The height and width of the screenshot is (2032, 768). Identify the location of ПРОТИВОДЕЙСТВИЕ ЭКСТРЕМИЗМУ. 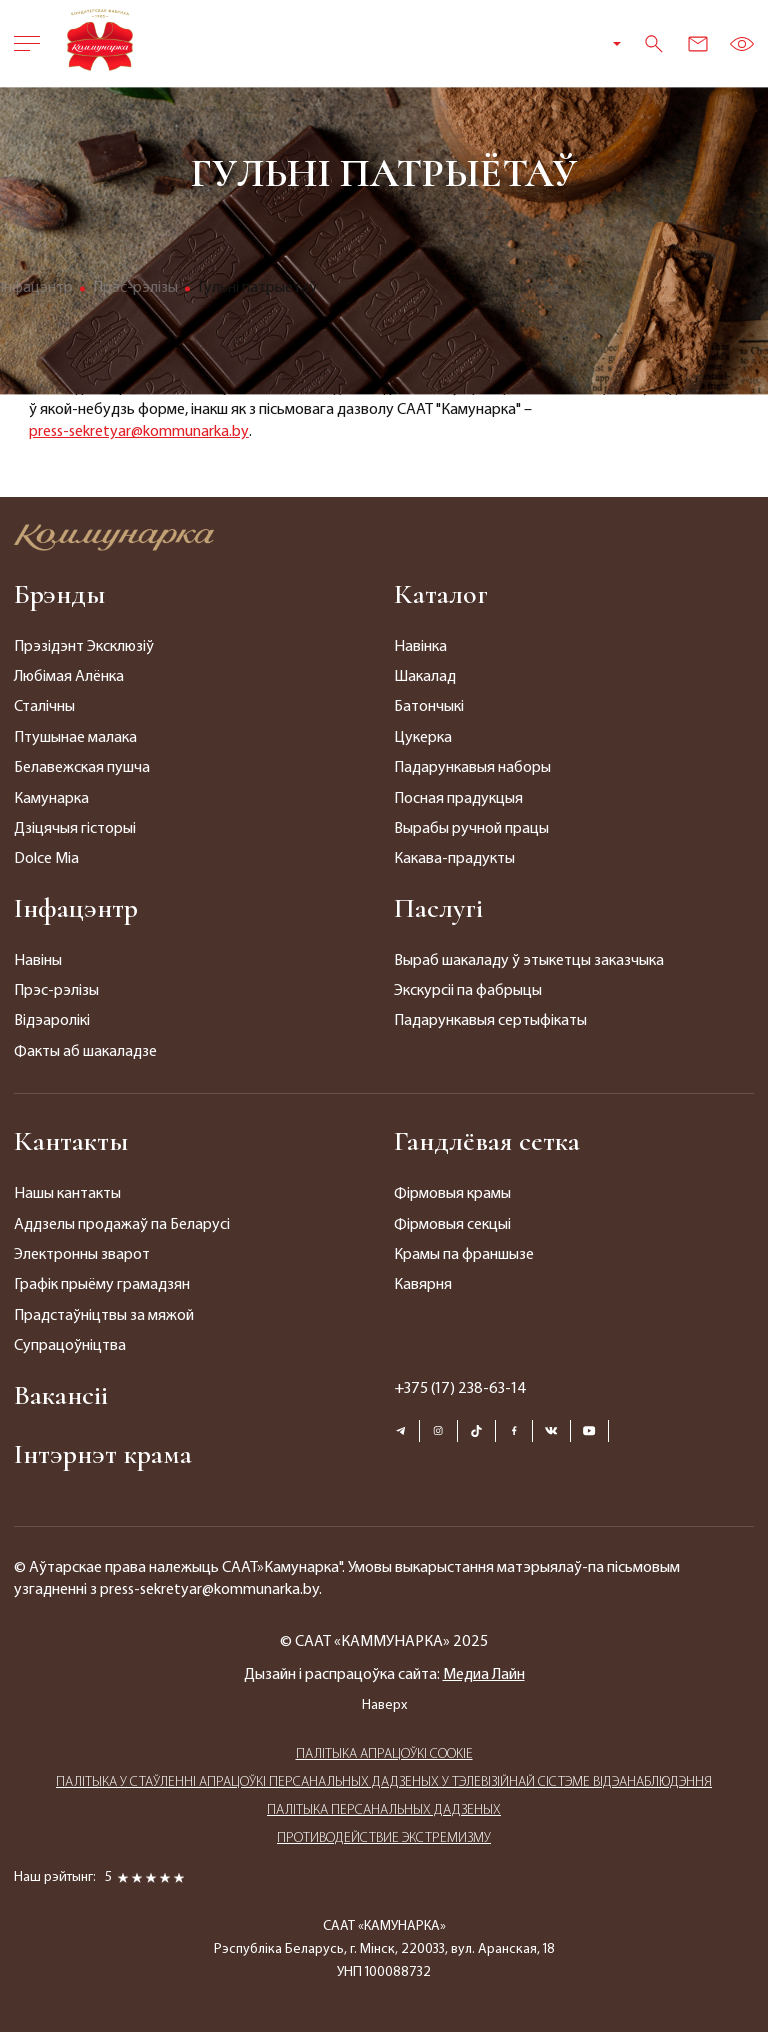
(384, 1838).